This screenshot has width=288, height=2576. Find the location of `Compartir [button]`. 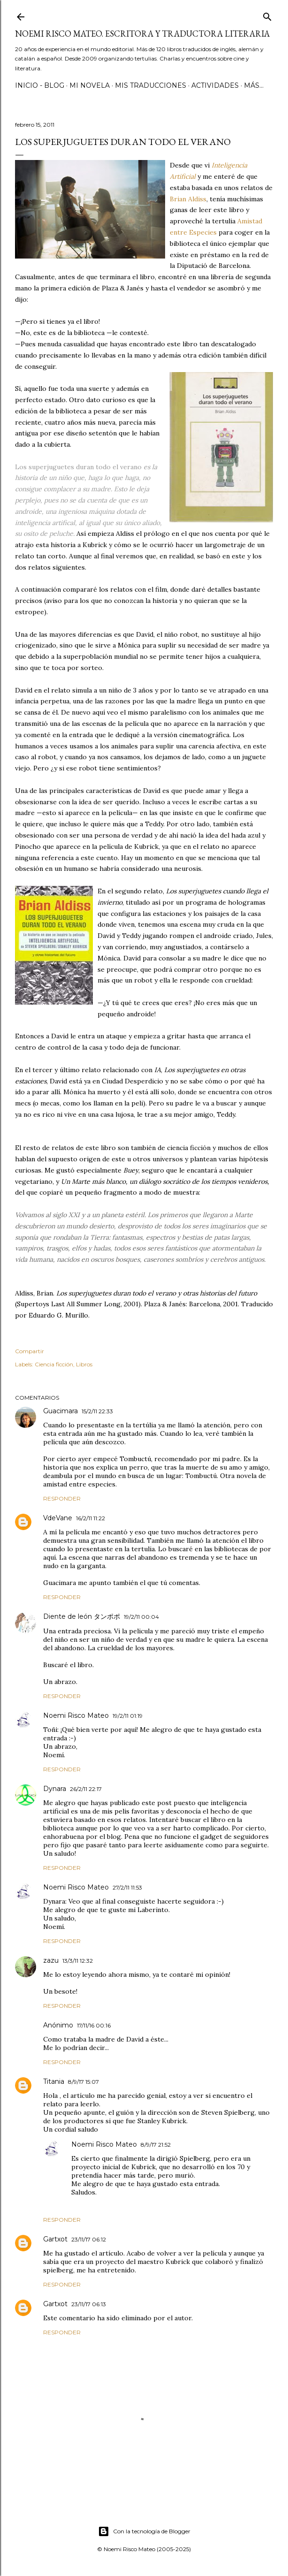

Compartir [button] is located at coordinates (29, 1351).